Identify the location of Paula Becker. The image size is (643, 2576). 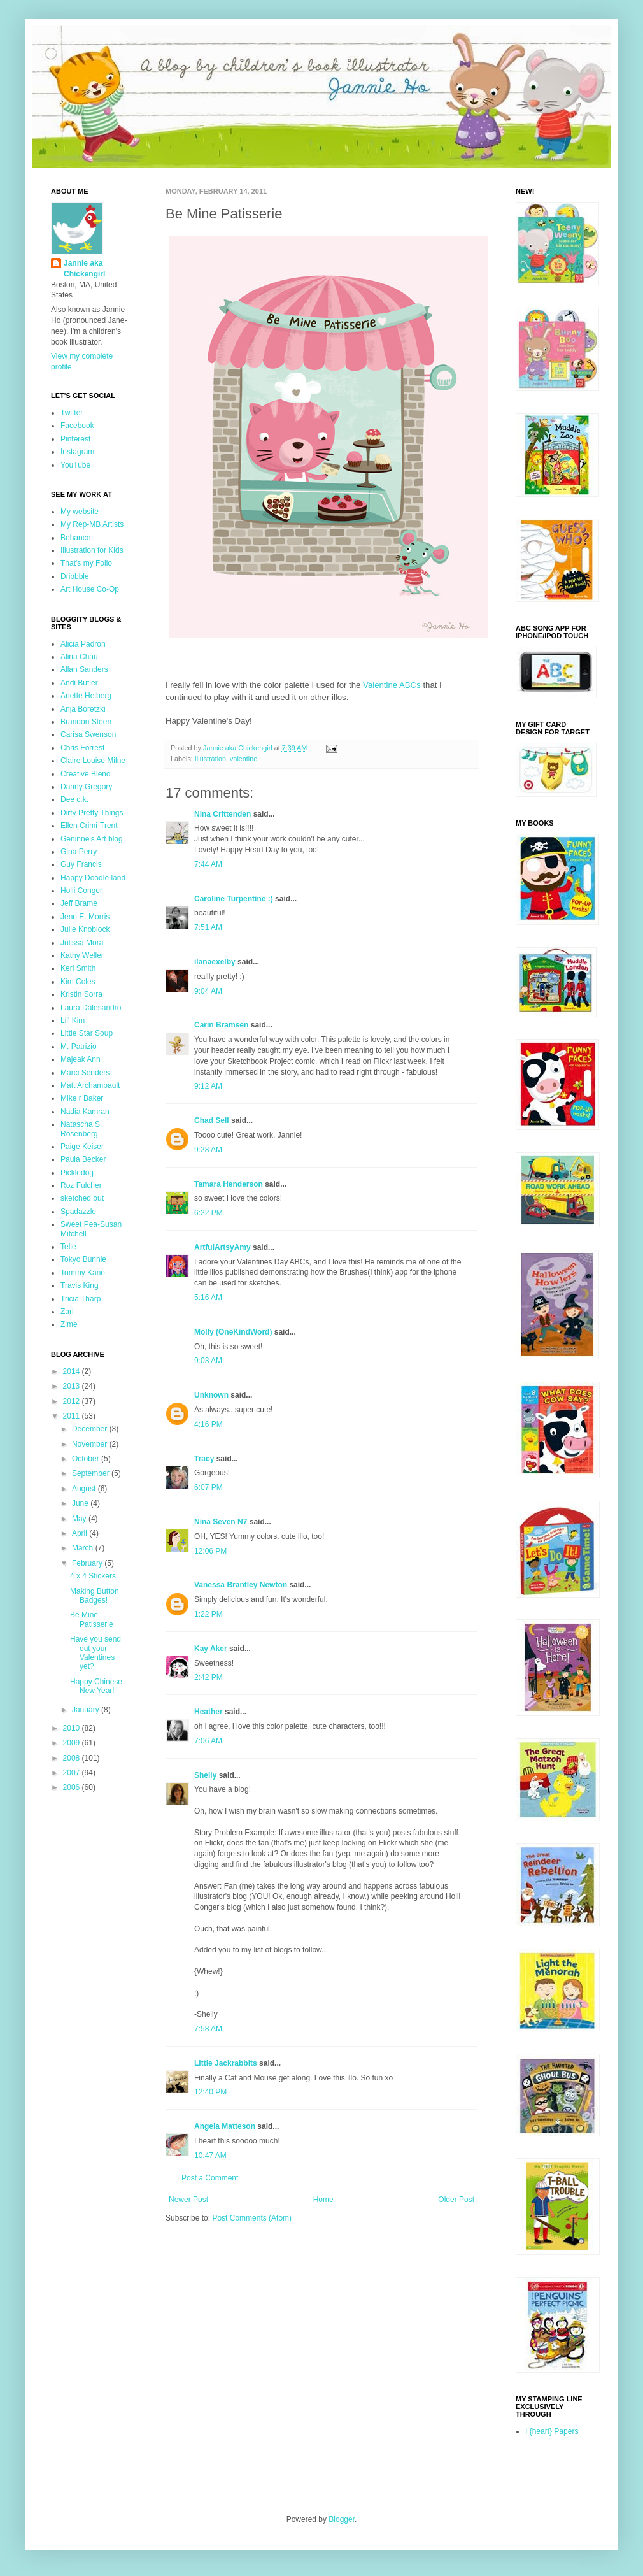
(83, 1159).